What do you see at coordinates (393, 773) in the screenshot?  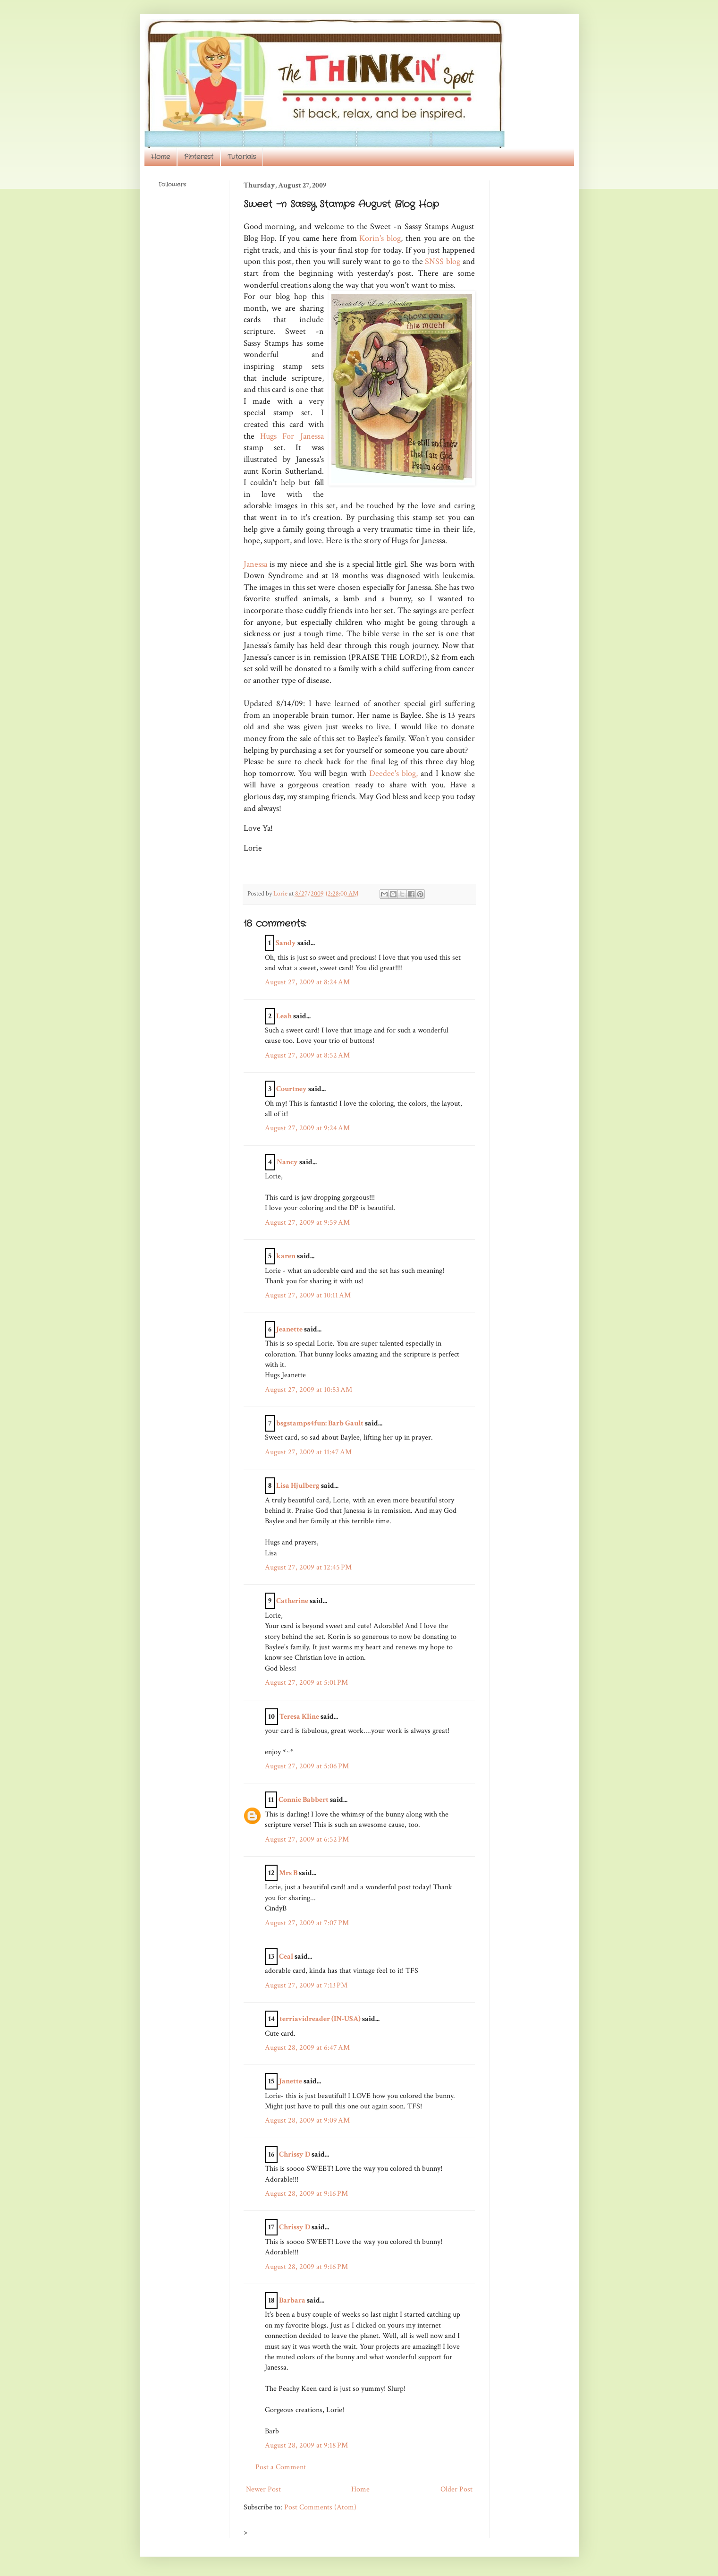 I see `Deedee's blog,` at bounding box center [393, 773].